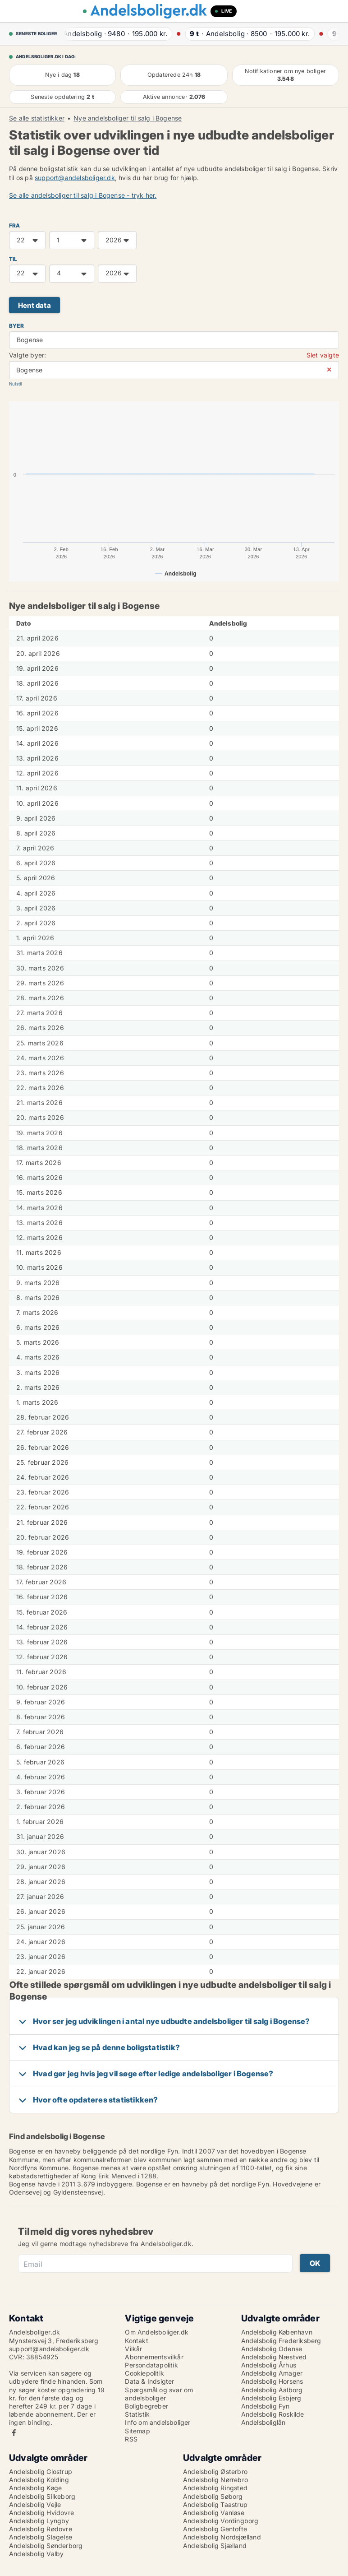  I want to click on Nulstil, so click(15, 383).